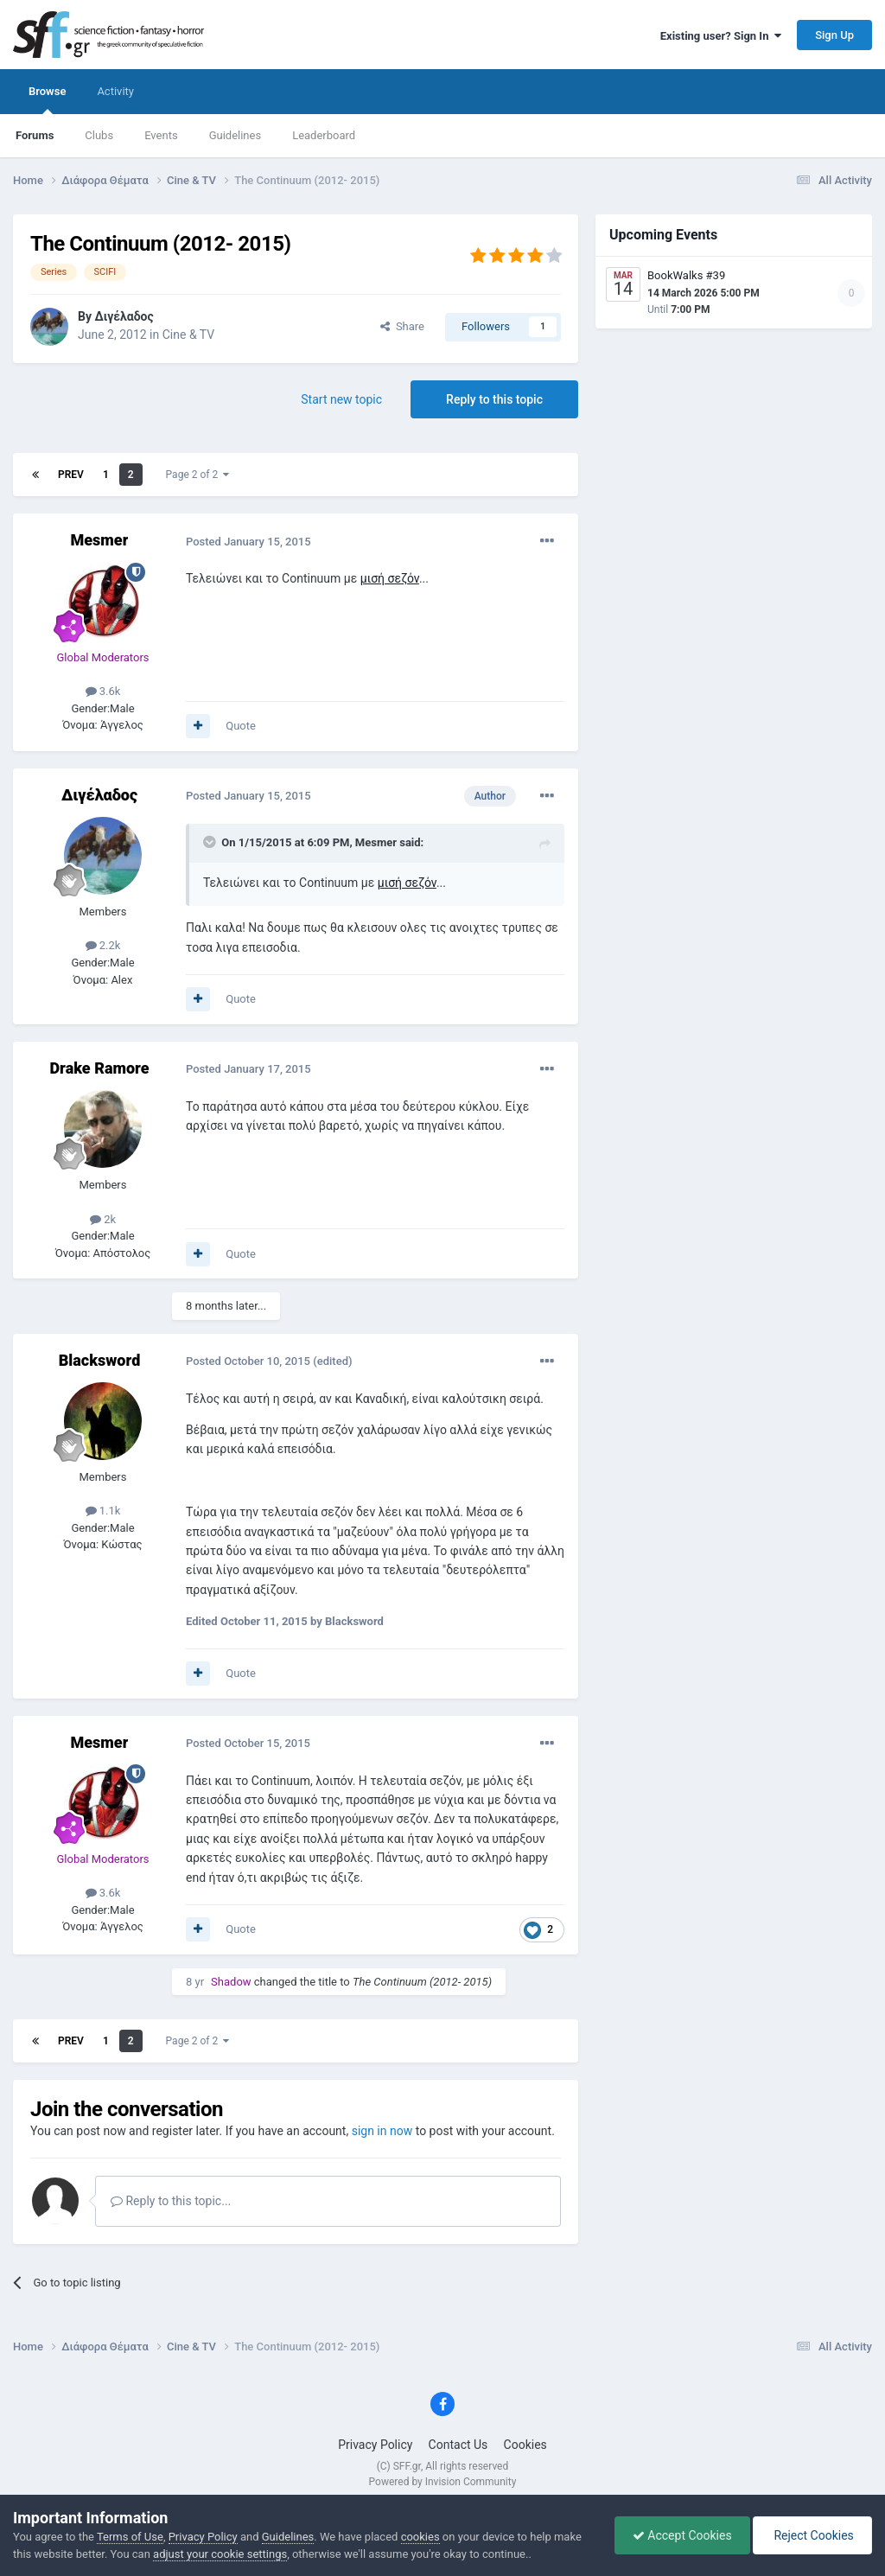  What do you see at coordinates (834, 35) in the screenshot?
I see `Sign Up` at bounding box center [834, 35].